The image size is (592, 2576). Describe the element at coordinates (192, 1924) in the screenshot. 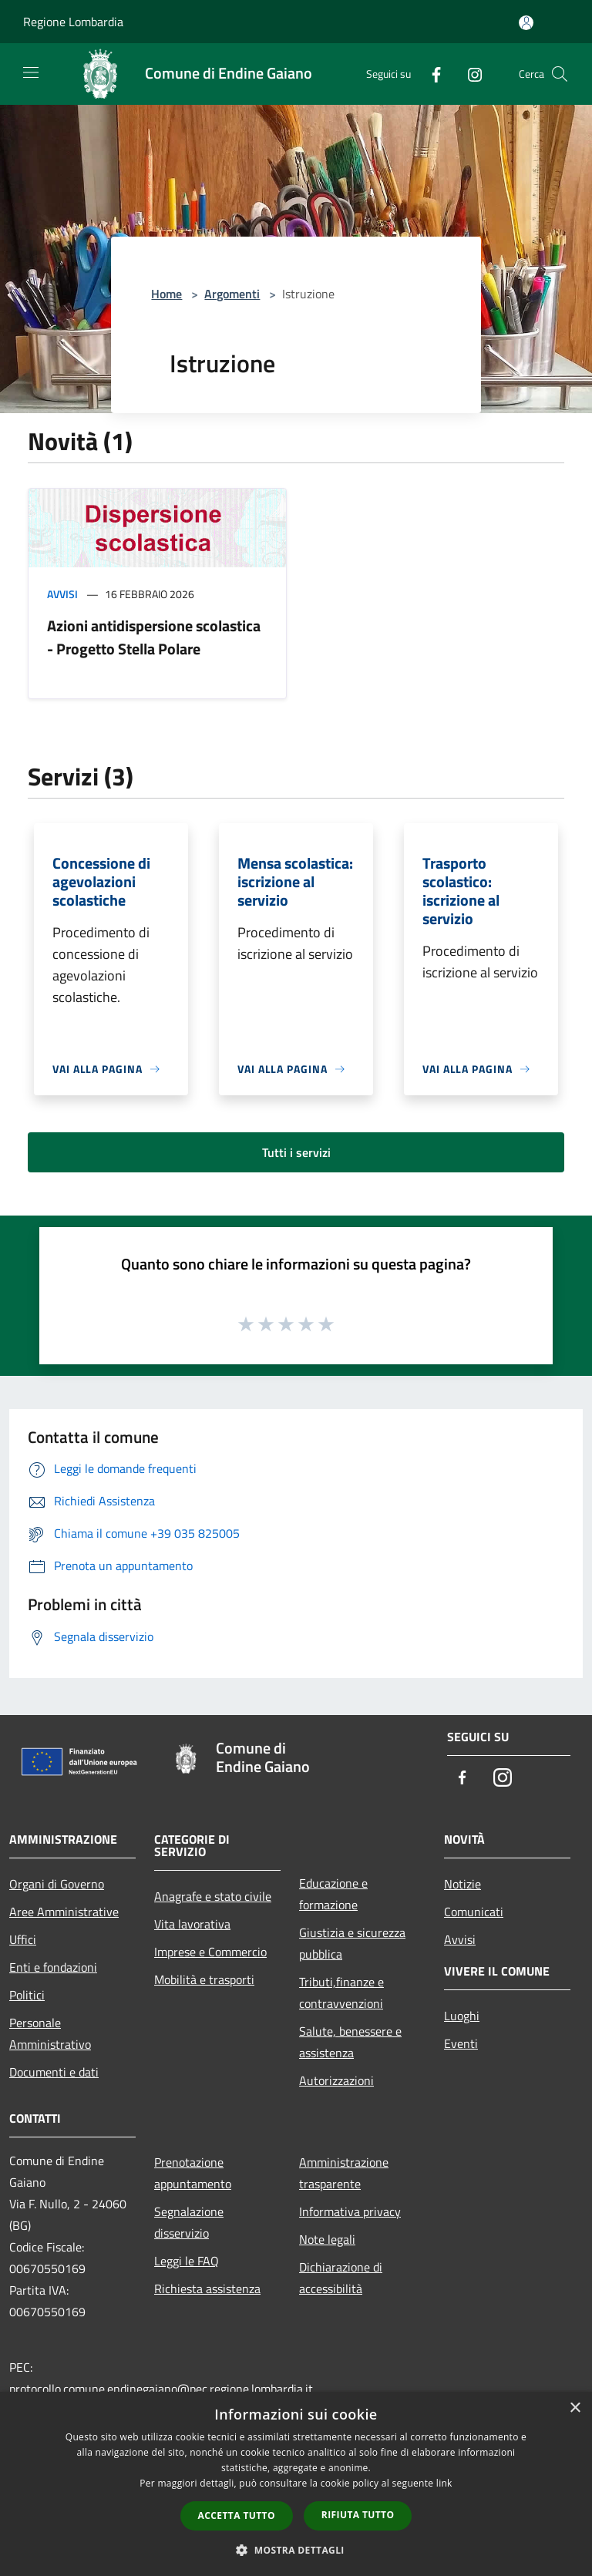

I see `Vita lavorativa` at that location.